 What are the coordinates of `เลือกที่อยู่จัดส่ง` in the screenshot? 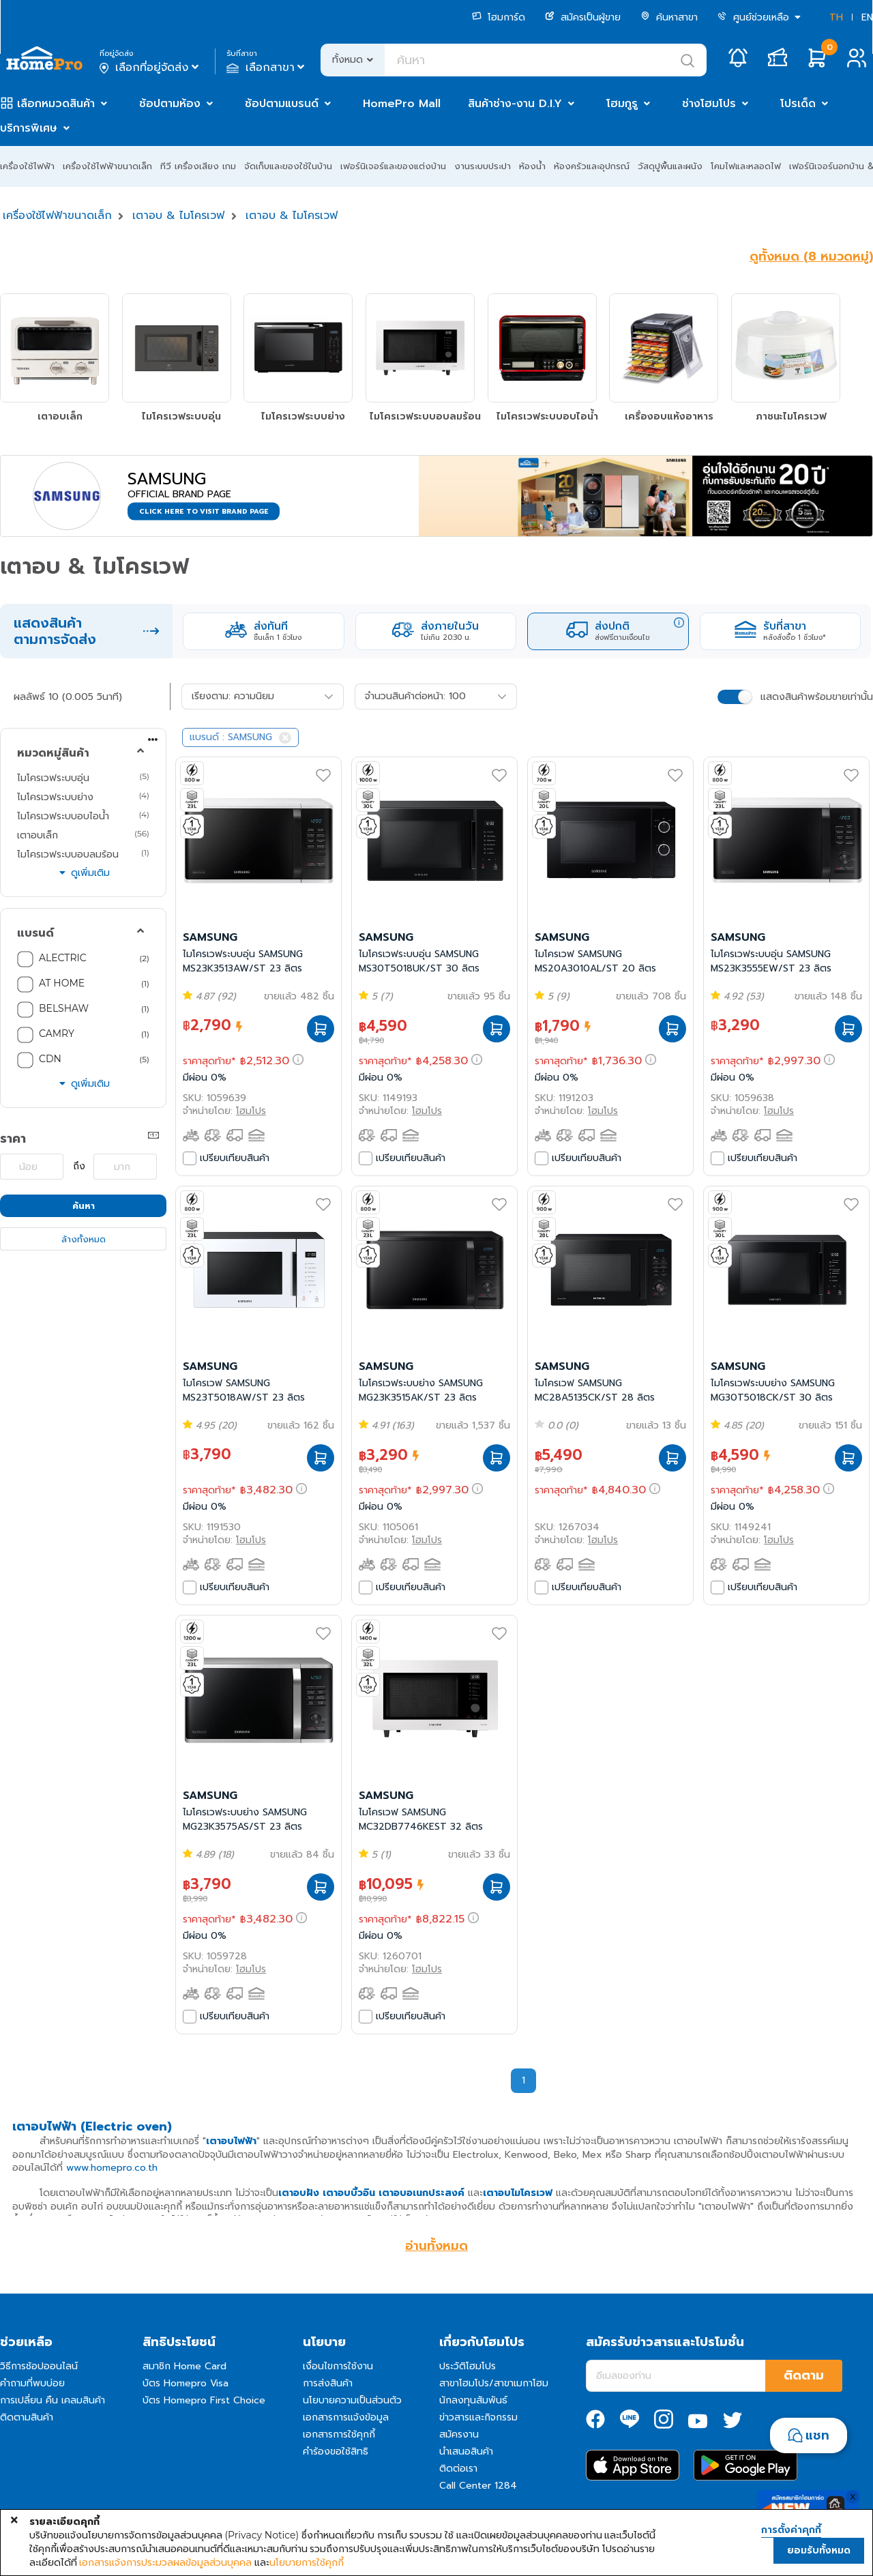 It's located at (150, 67).